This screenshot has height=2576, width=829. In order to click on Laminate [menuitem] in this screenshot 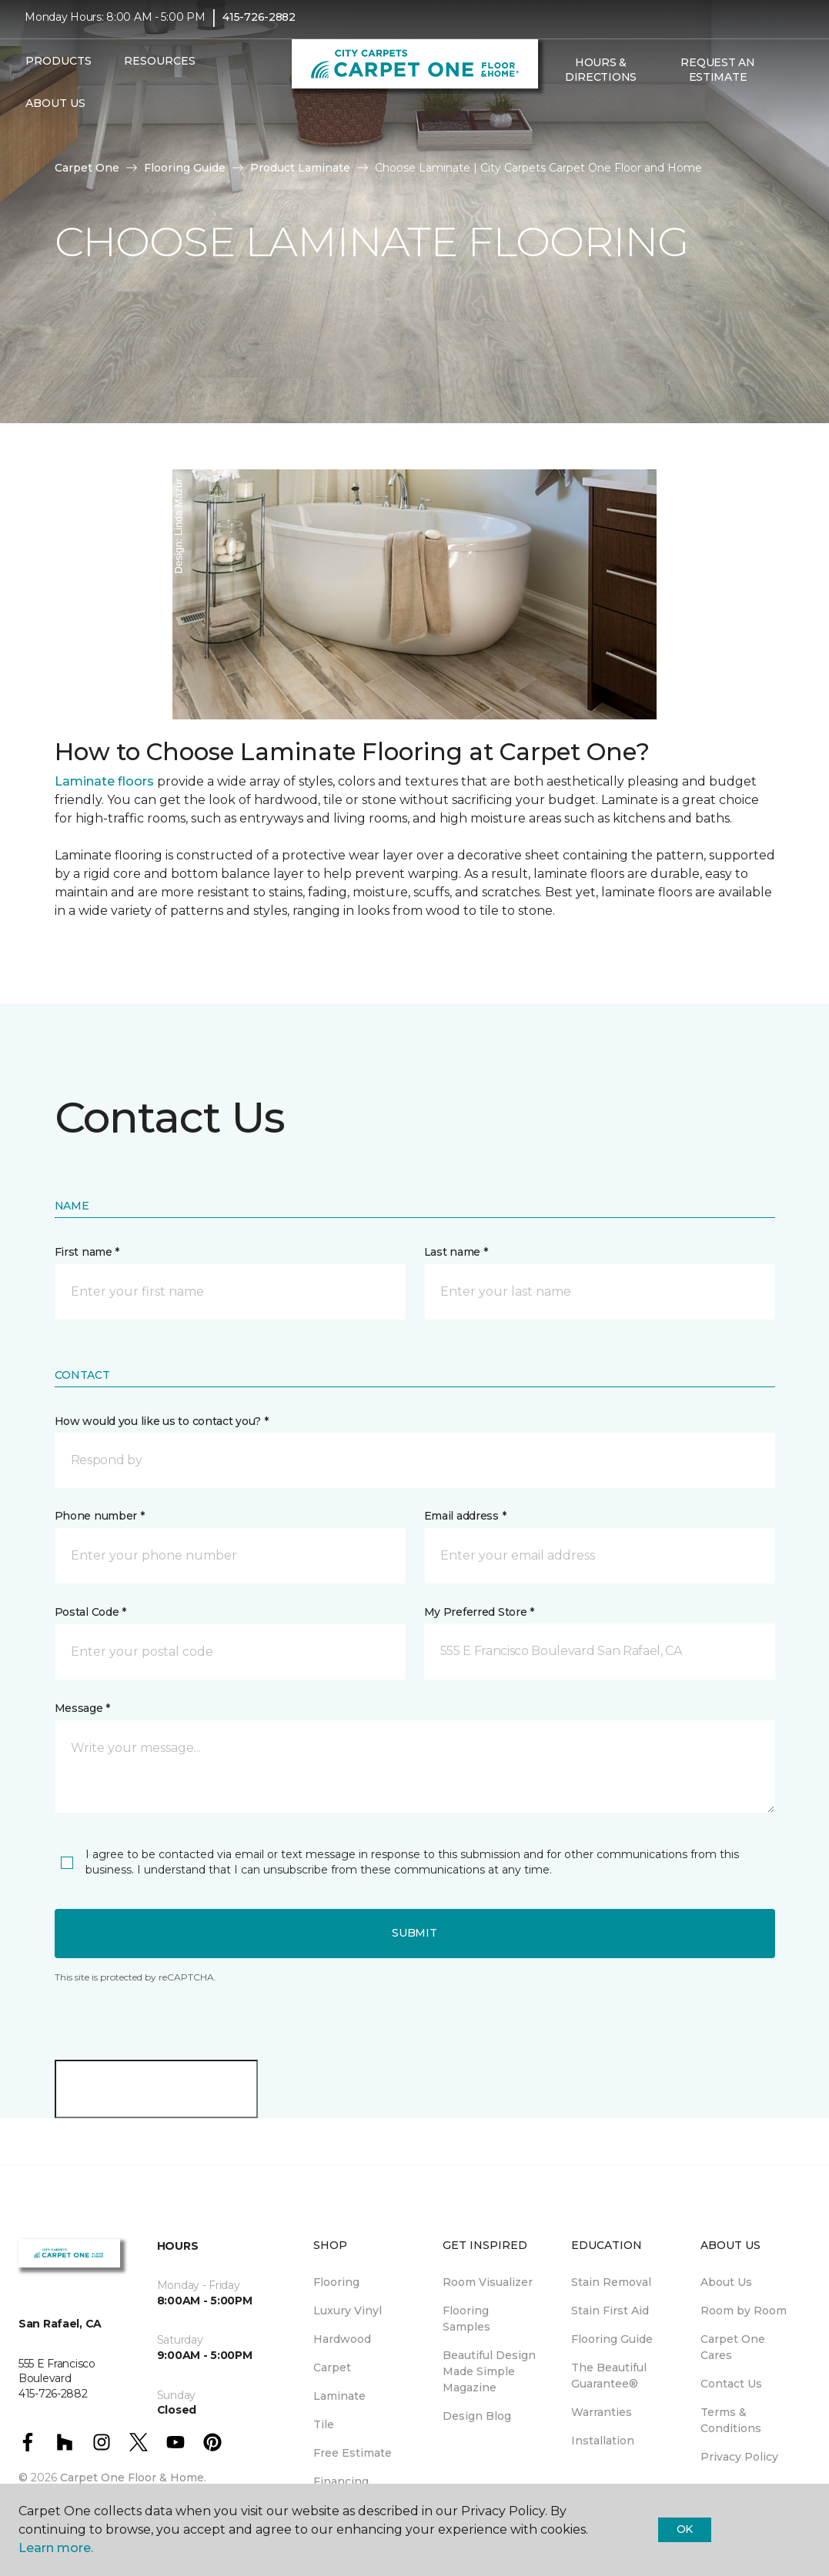, I will do `click(339, 2396)`.